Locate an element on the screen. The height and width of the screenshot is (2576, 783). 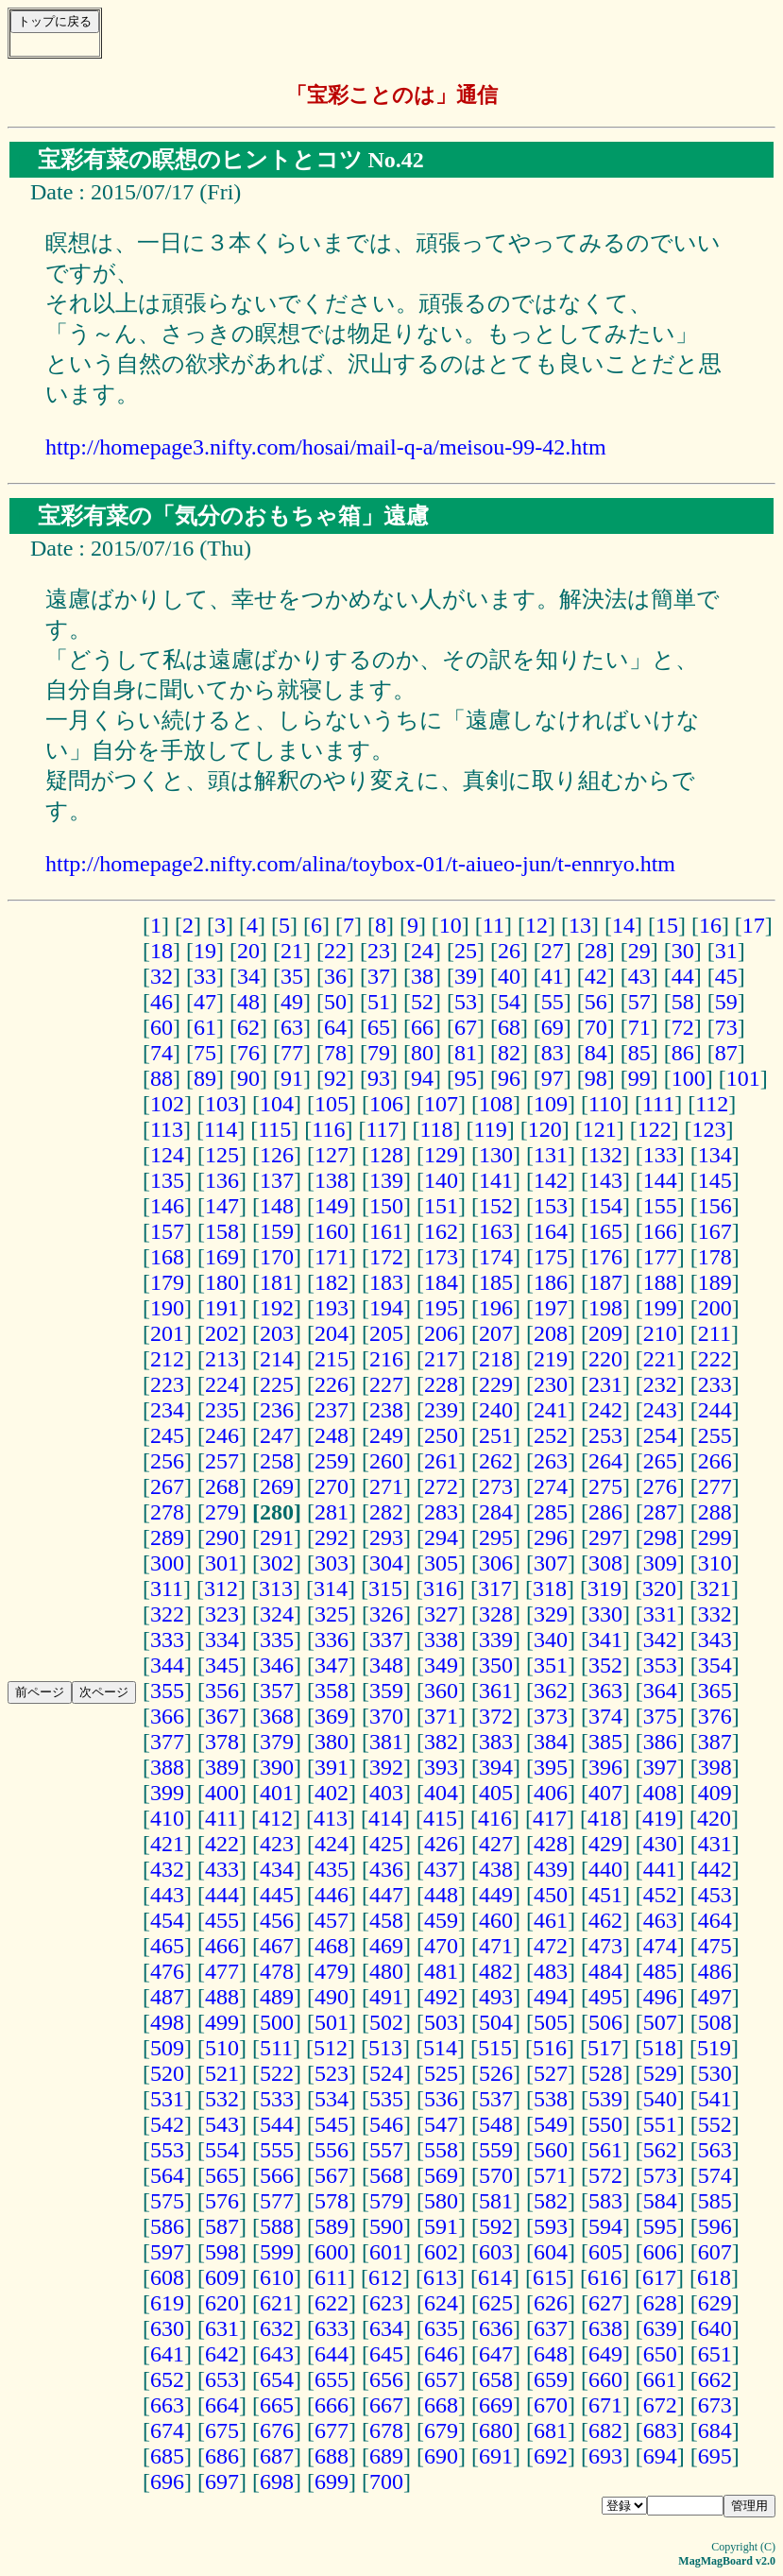
96 is located at coordinates (509, 1078).